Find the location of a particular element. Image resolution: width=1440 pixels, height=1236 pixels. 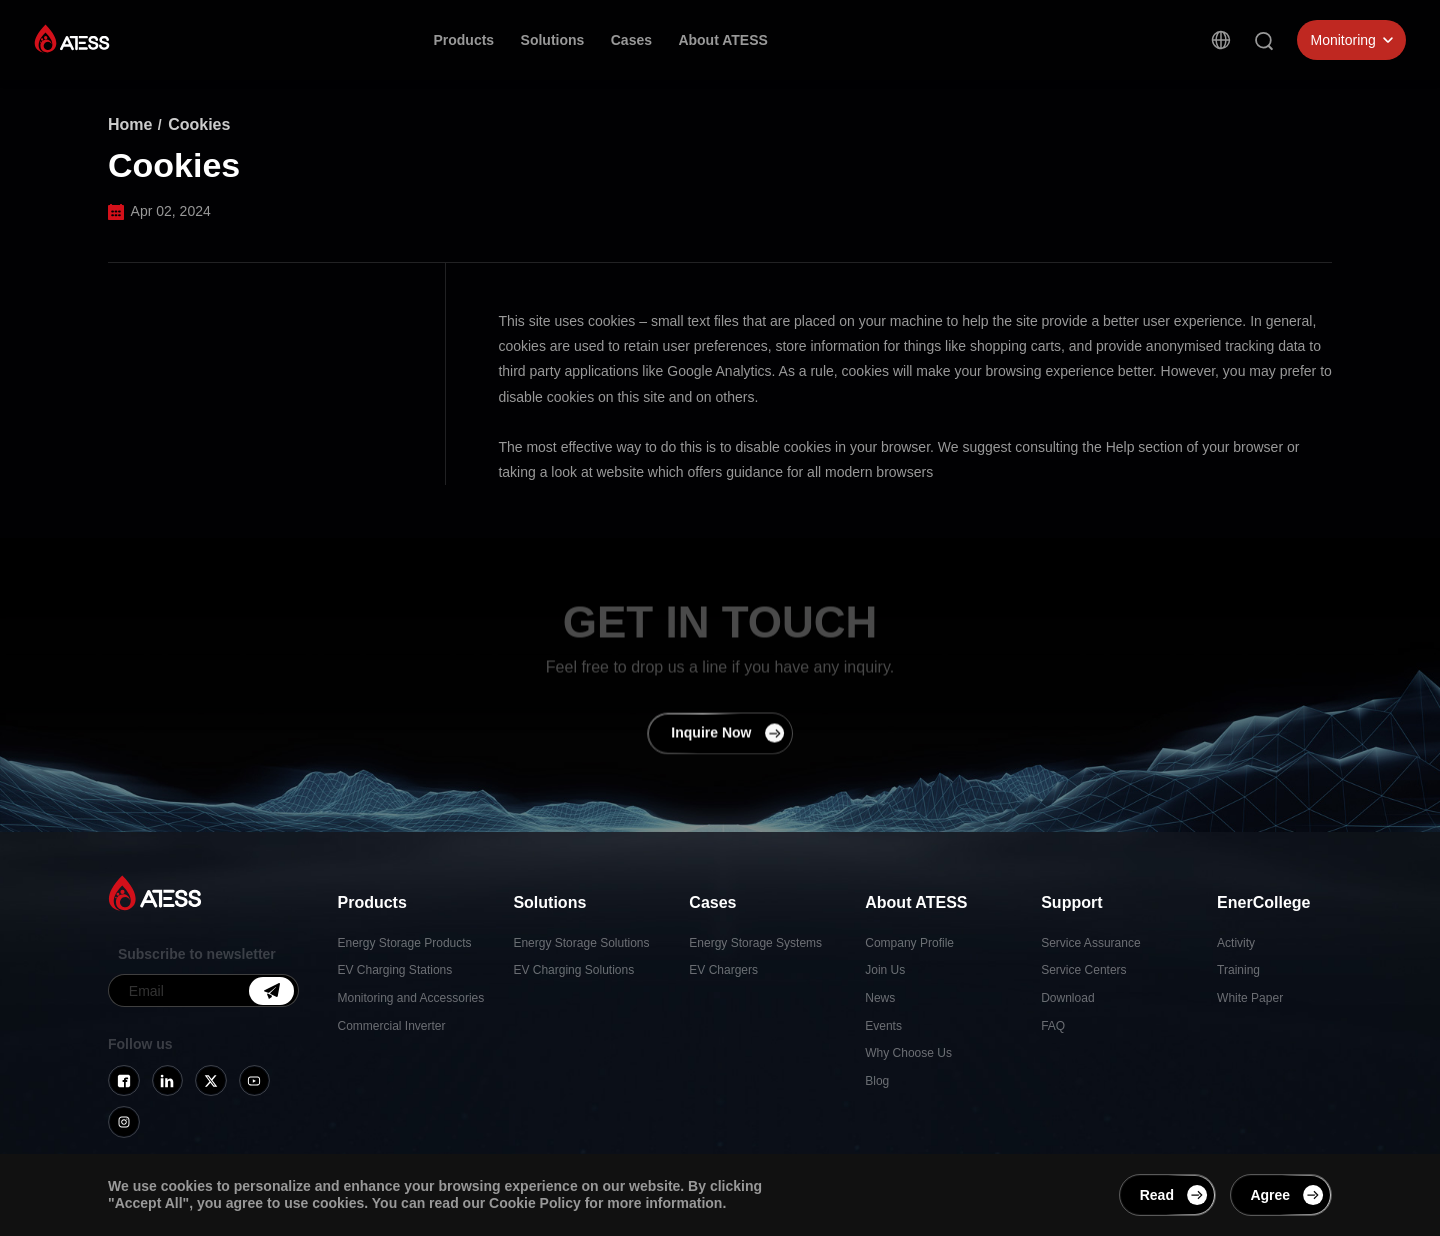

Energy Storage Solutions is located at coordinates (581, 943).